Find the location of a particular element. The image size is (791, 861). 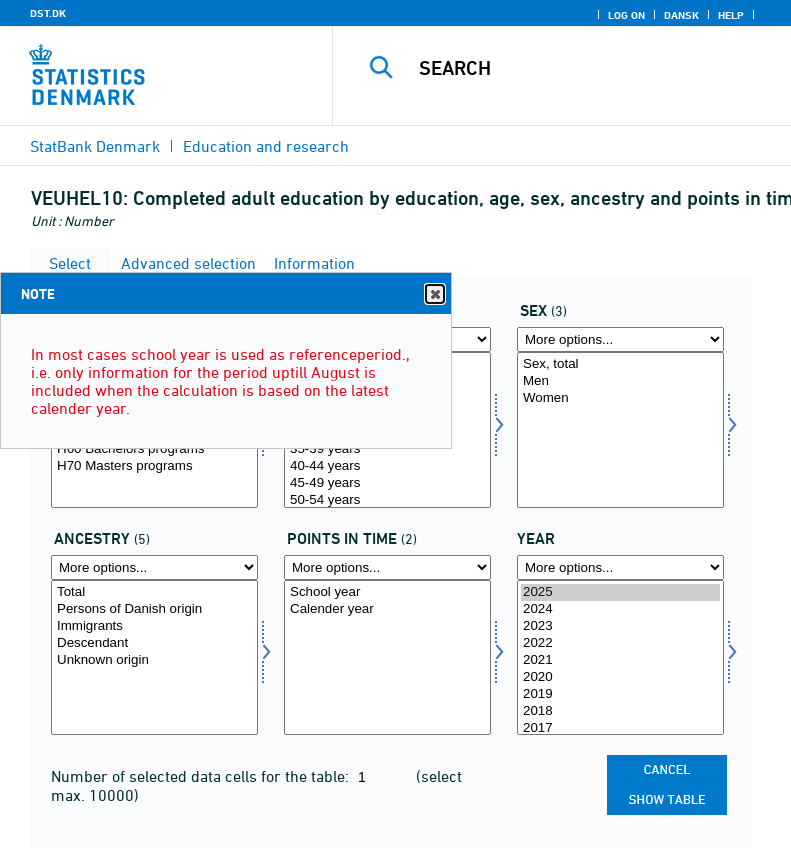

2019 is located at coordinates (620, 694).